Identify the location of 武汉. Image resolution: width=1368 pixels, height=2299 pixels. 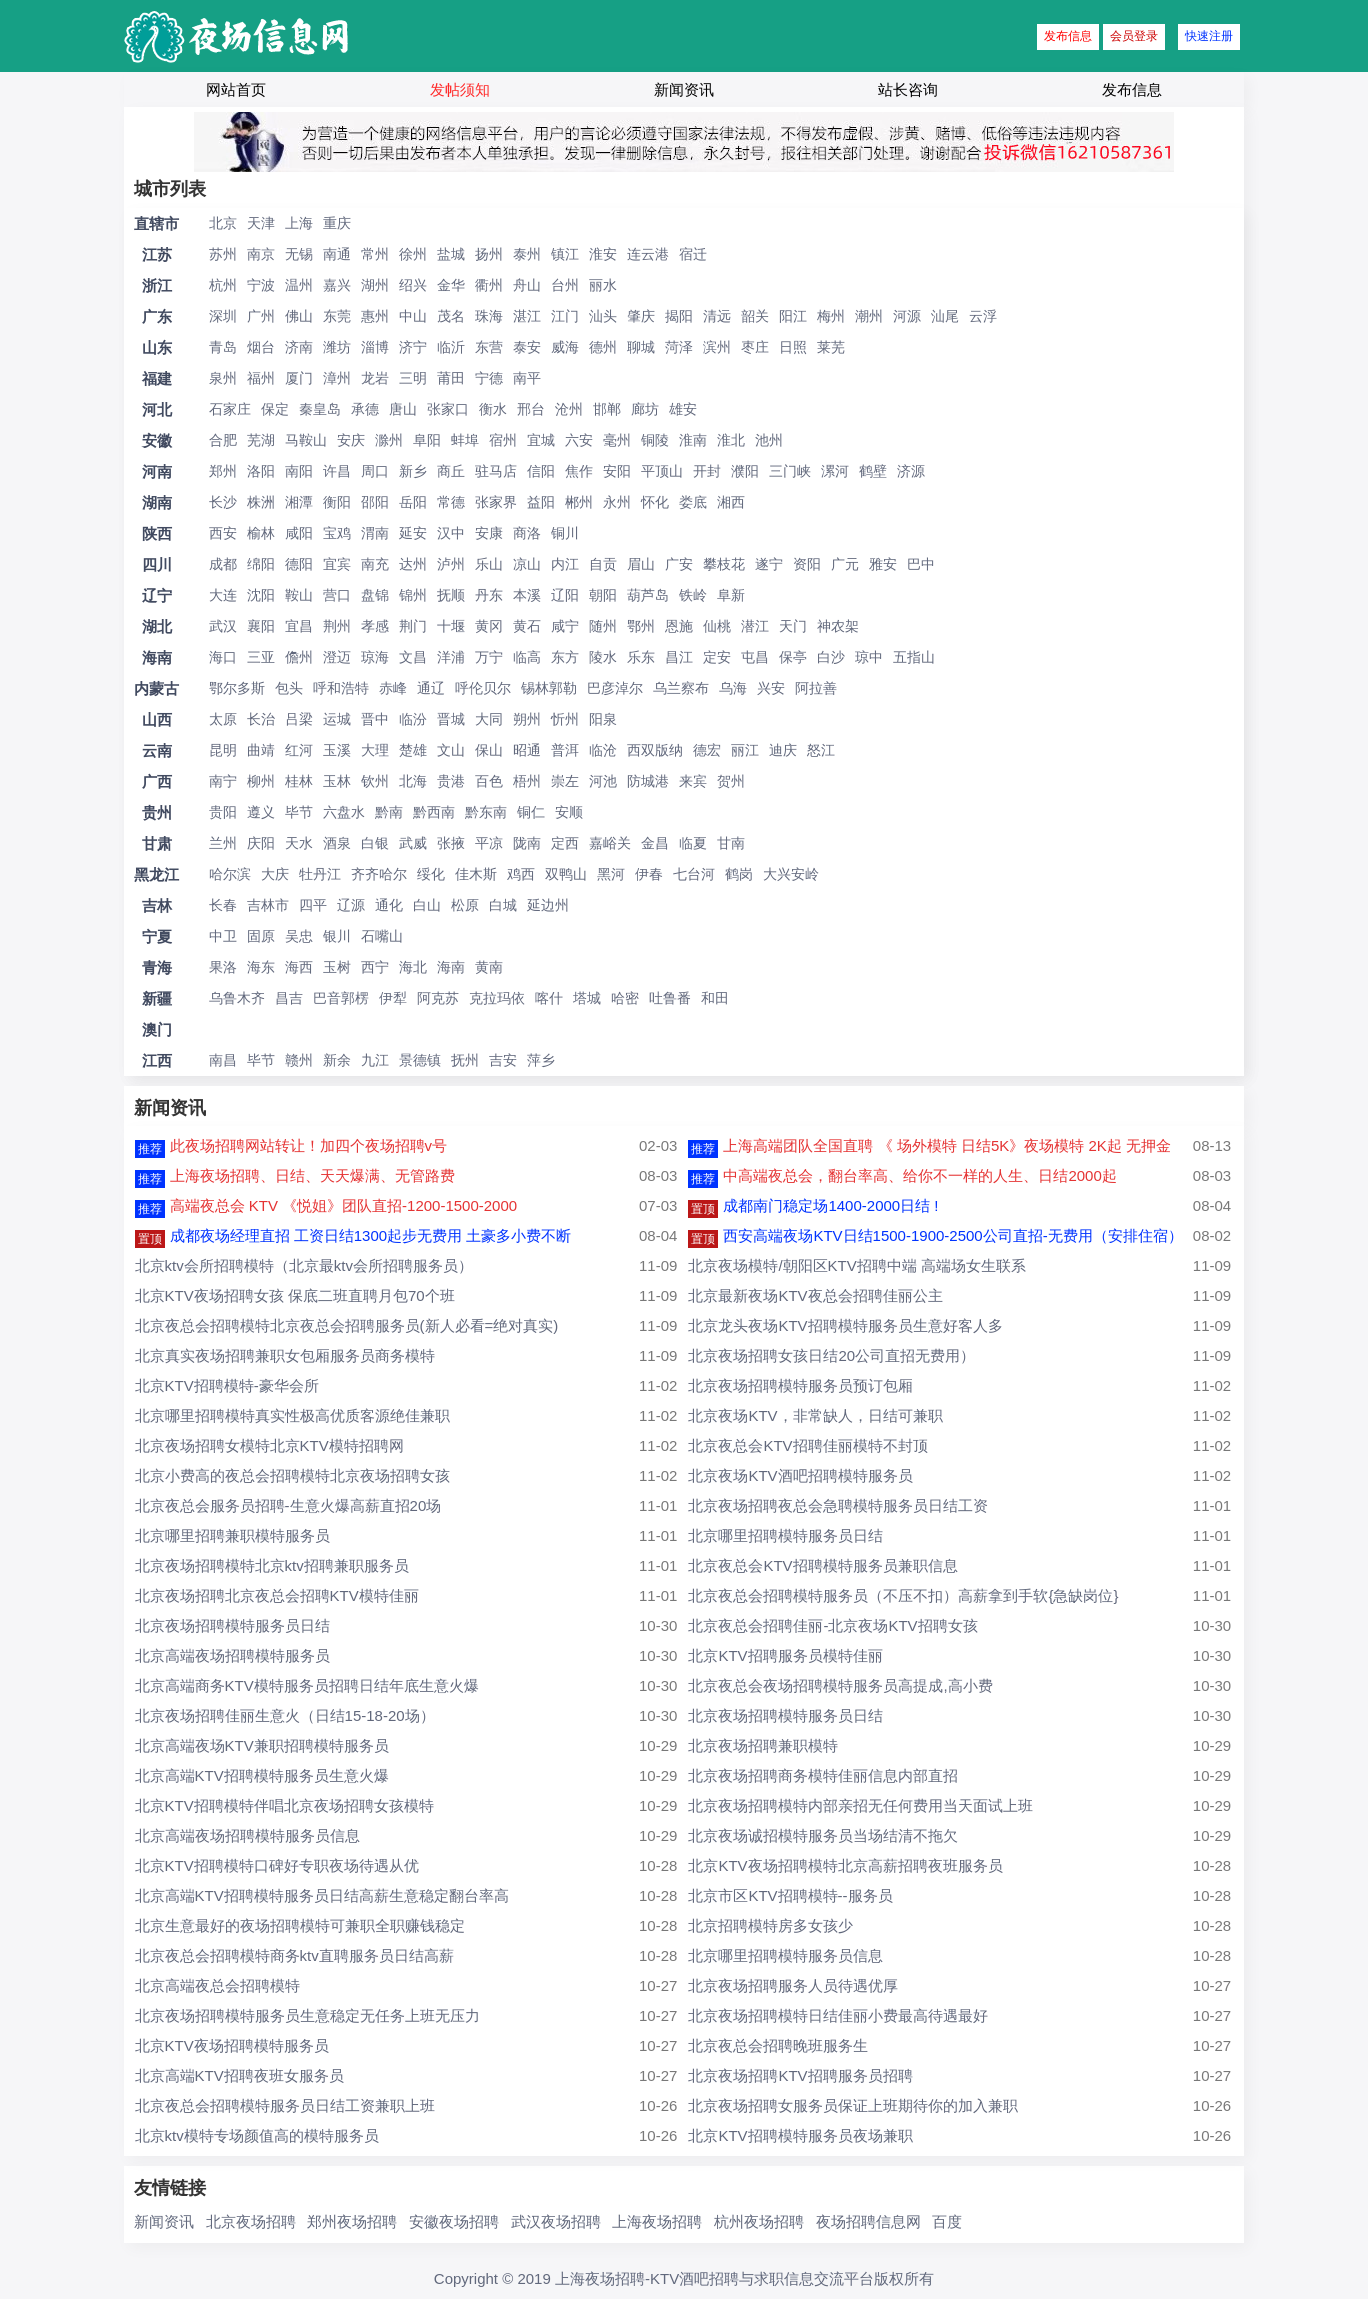
(223, 626).